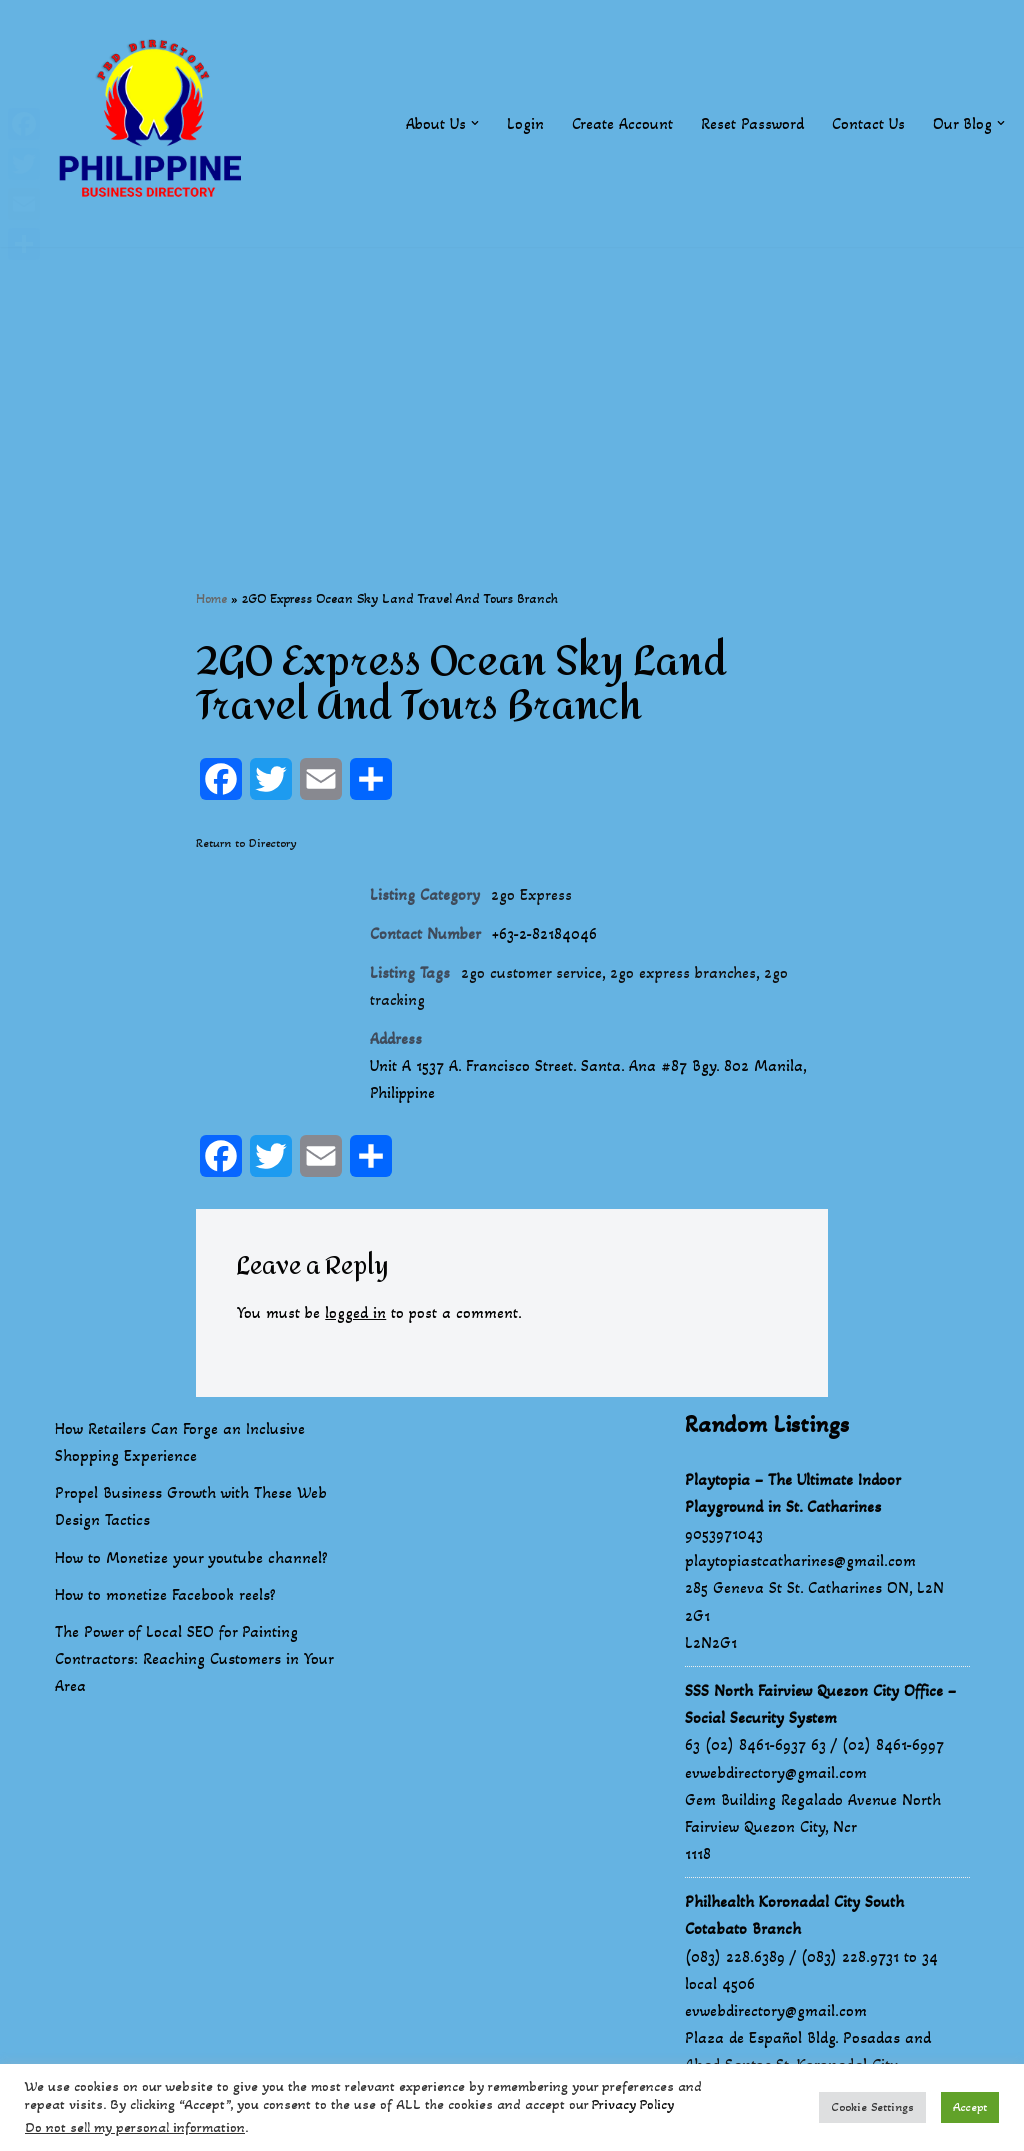 The image size is (1024, 2151). I want to click on logged in, so click(356, 1315).